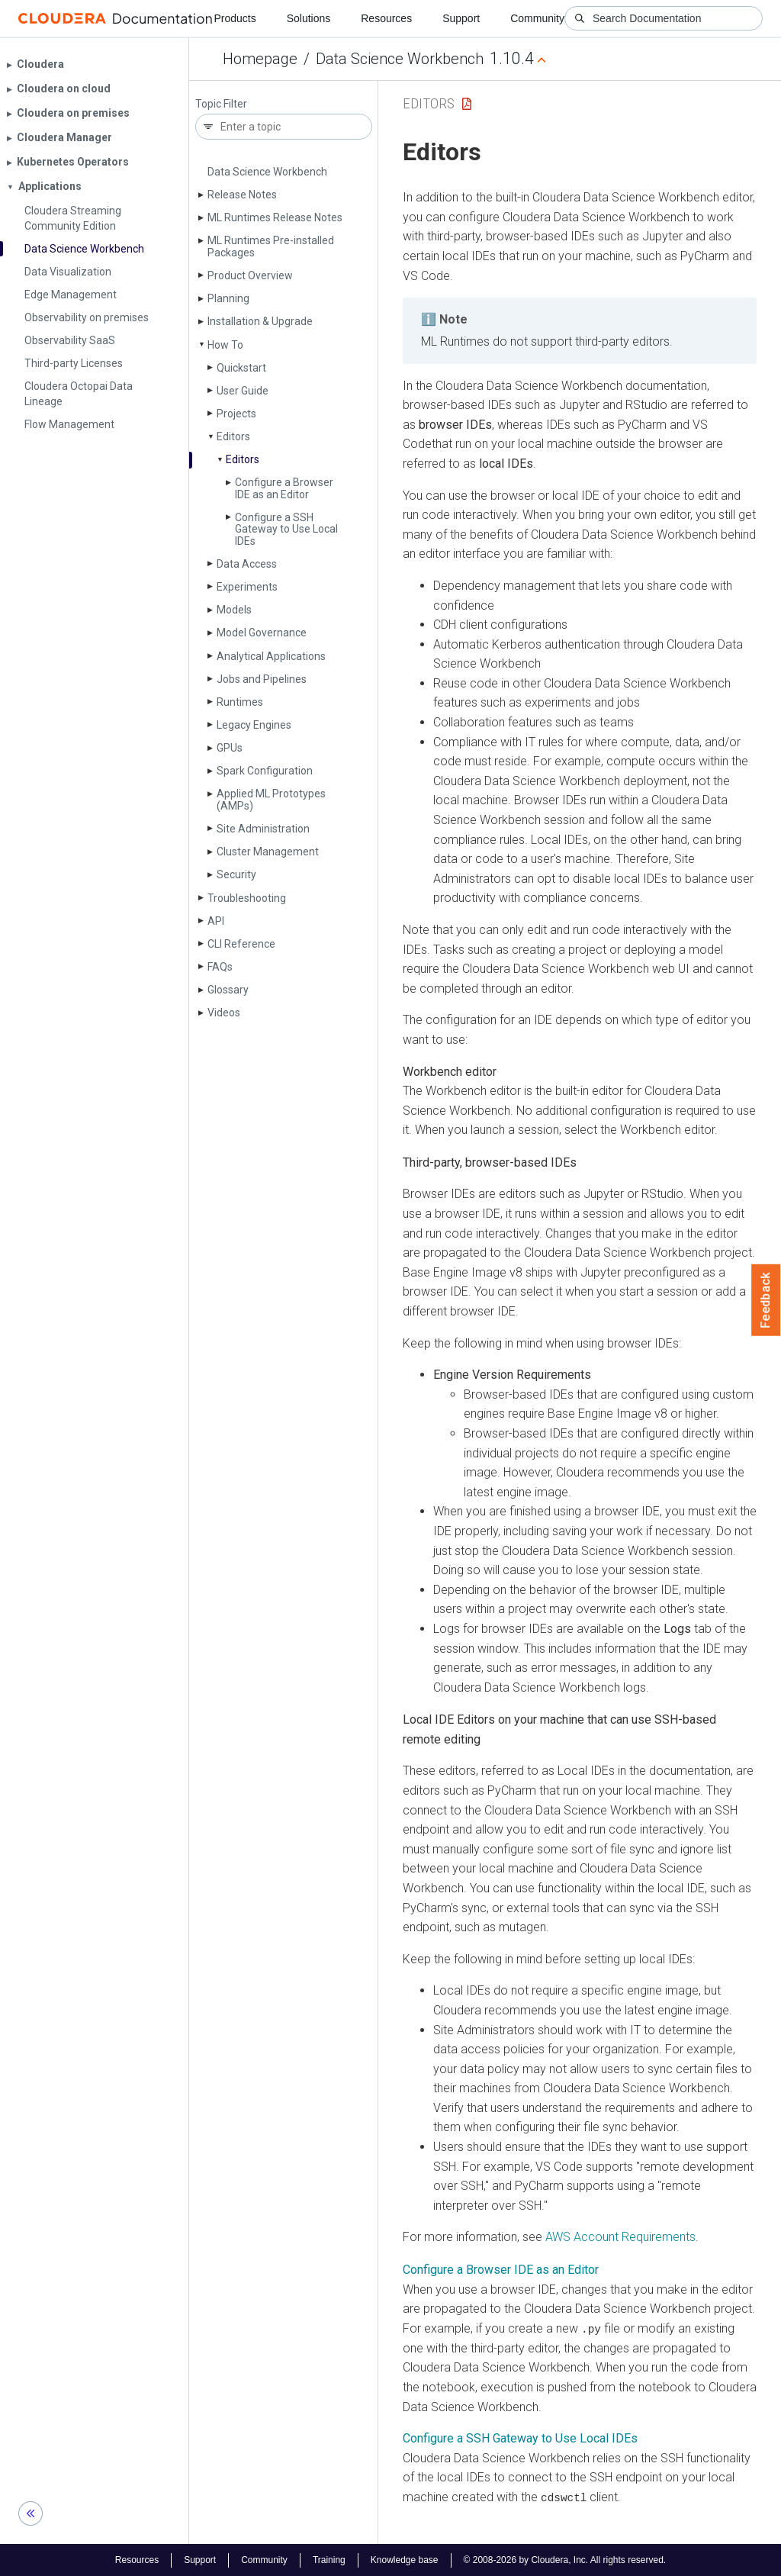 The image size is (781, 2576). What do you see at coordinates (241, 944) in the screenshot?
I see `CLI Reference` at bounding box center [241, 944].